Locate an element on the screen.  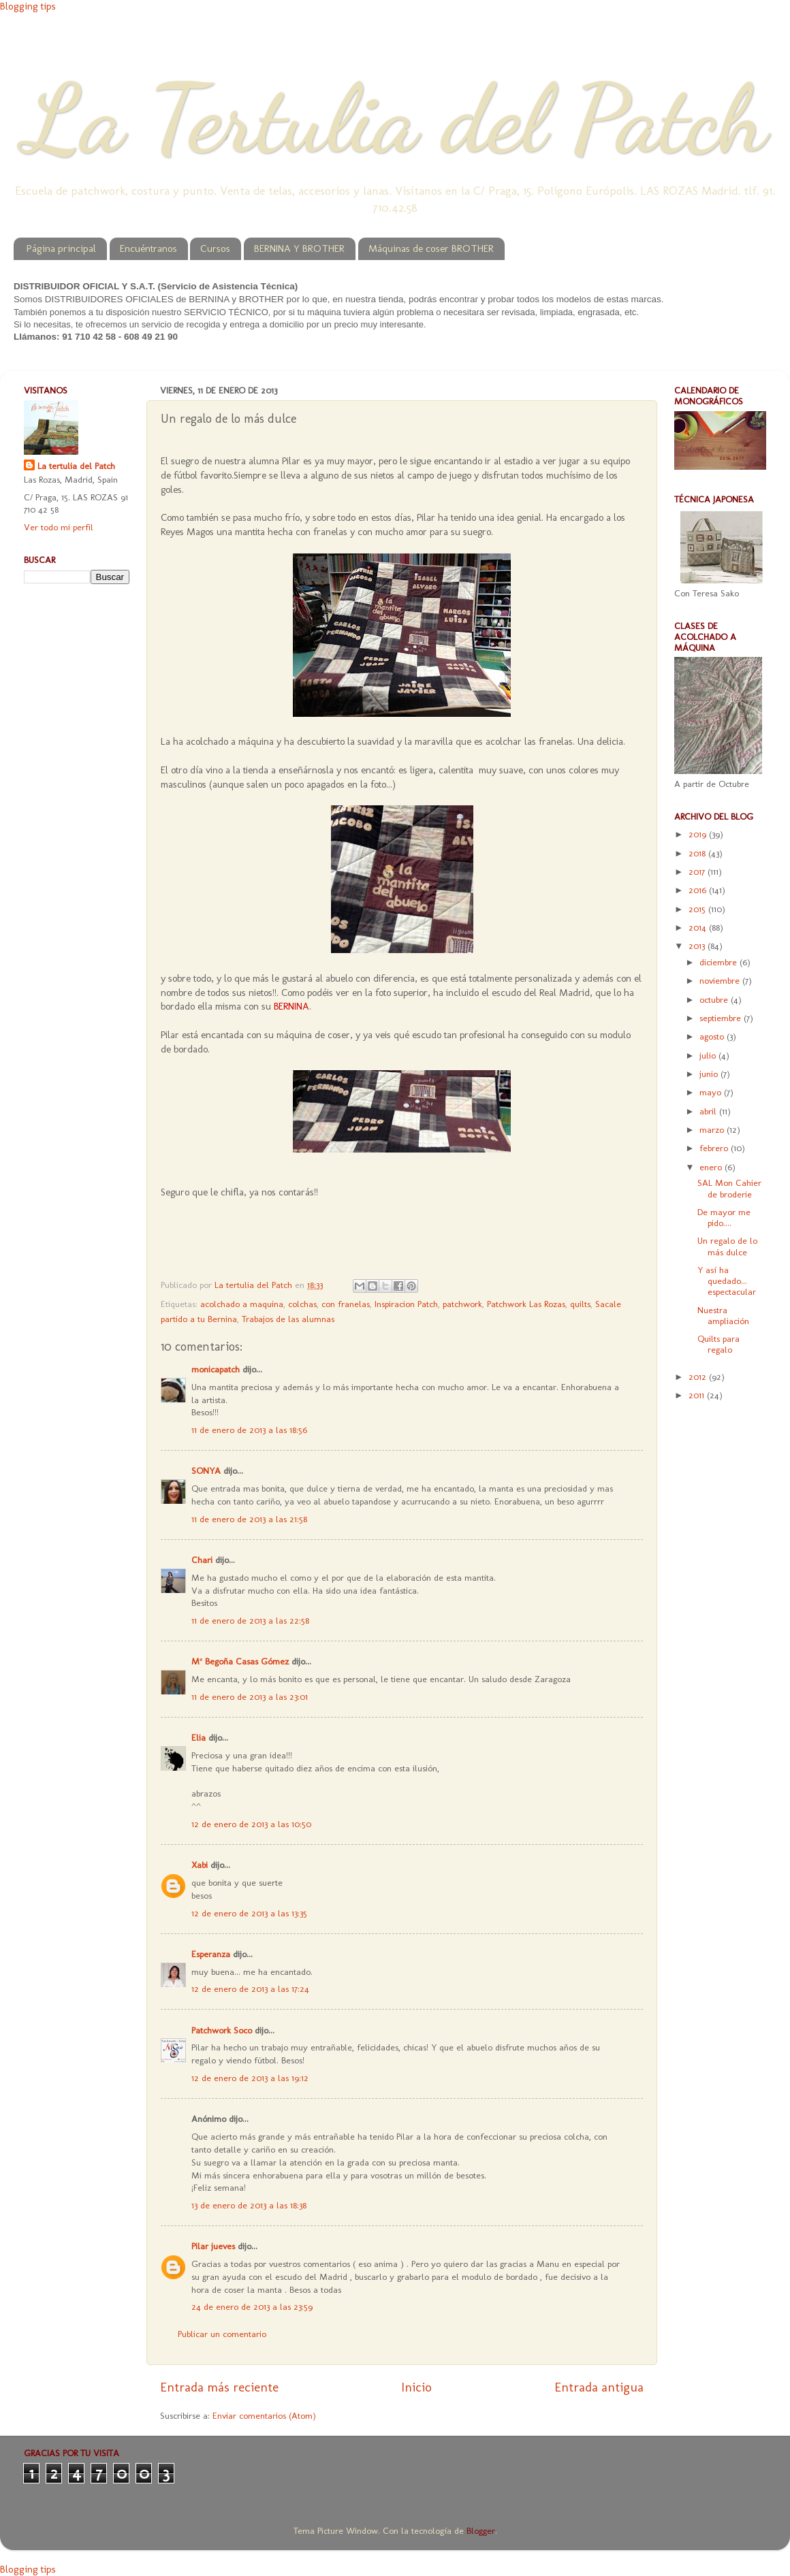
BERNINA Y BROTHER is located at coordinates (299, 248).